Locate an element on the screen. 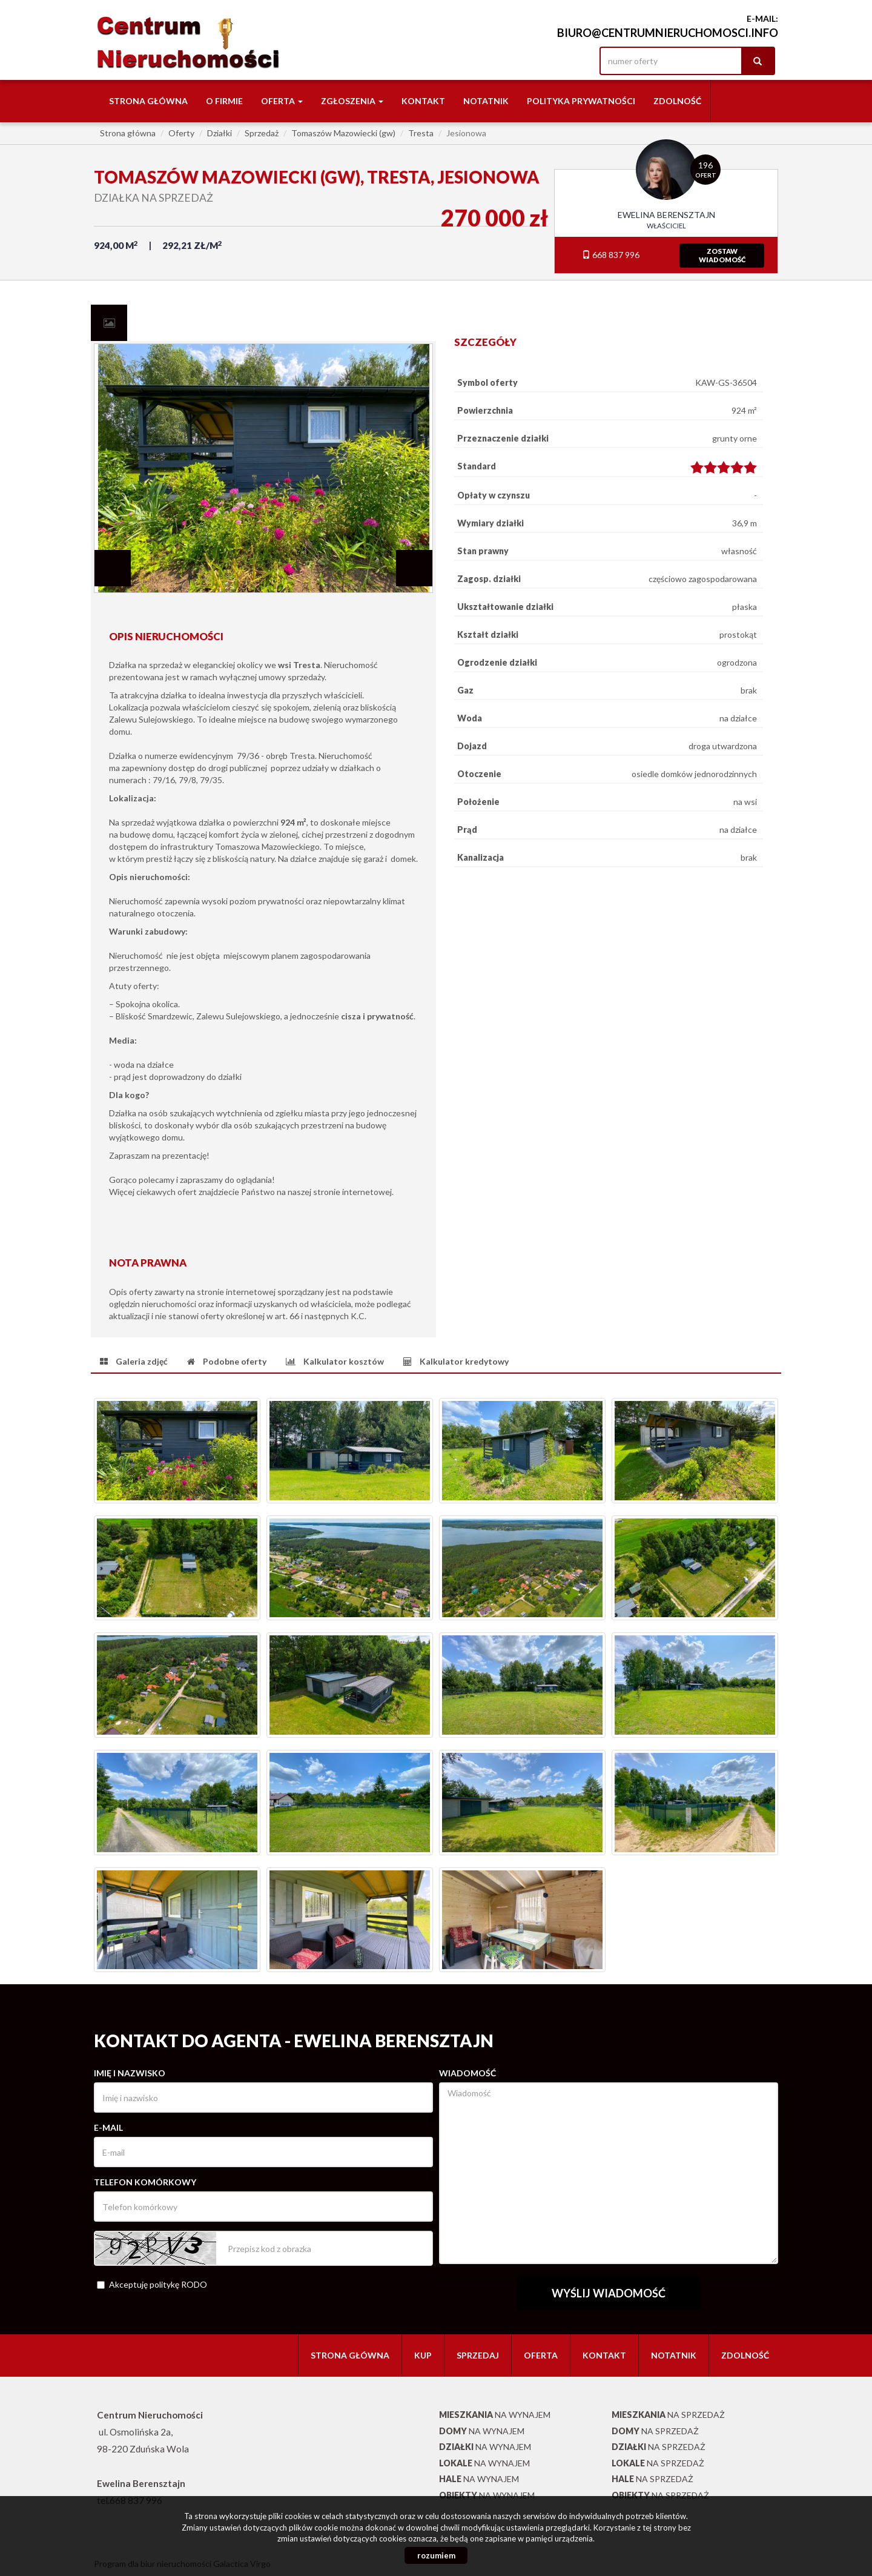 This screenshot has width=872, height=2576. na wynajem is located at coordinates (494, 2414).